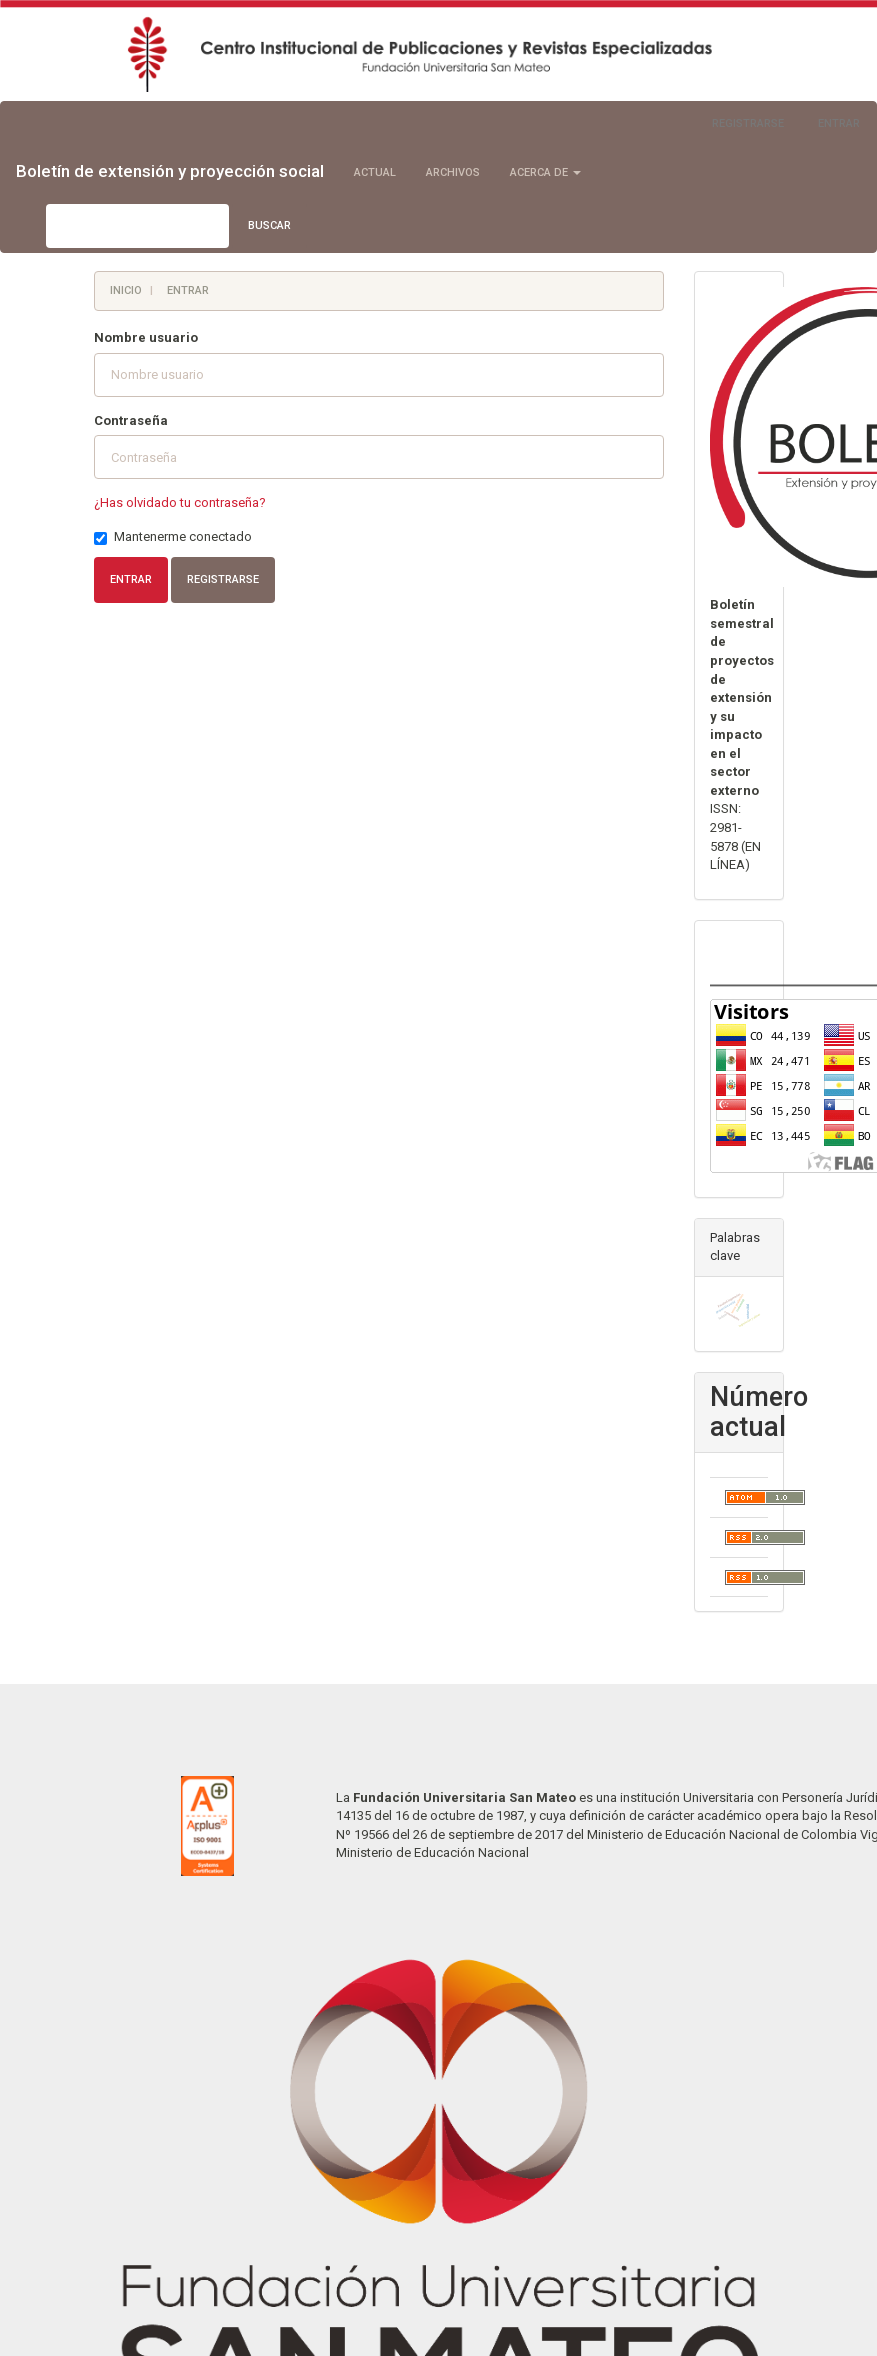  I want to click on Boletín de extensión y proyección social, so click(170, 171).